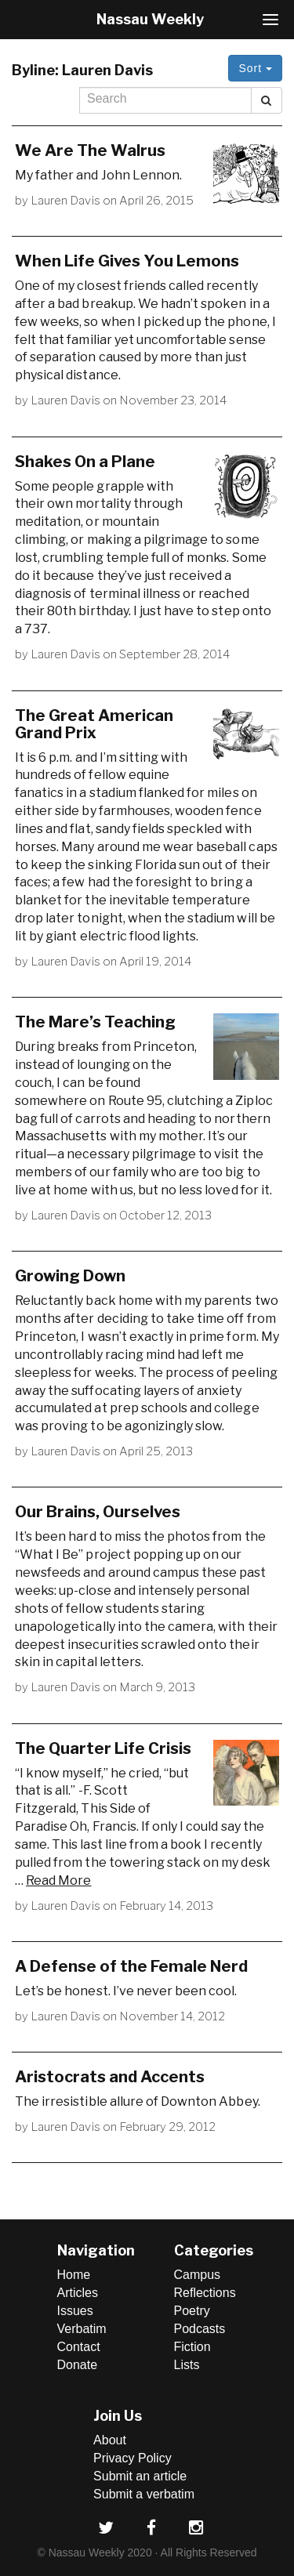 The image size is (294, 2576). What do you see at coordinates (74, 2274) in the screenshot?
I see `Home` at bounding box center [74, 2274].